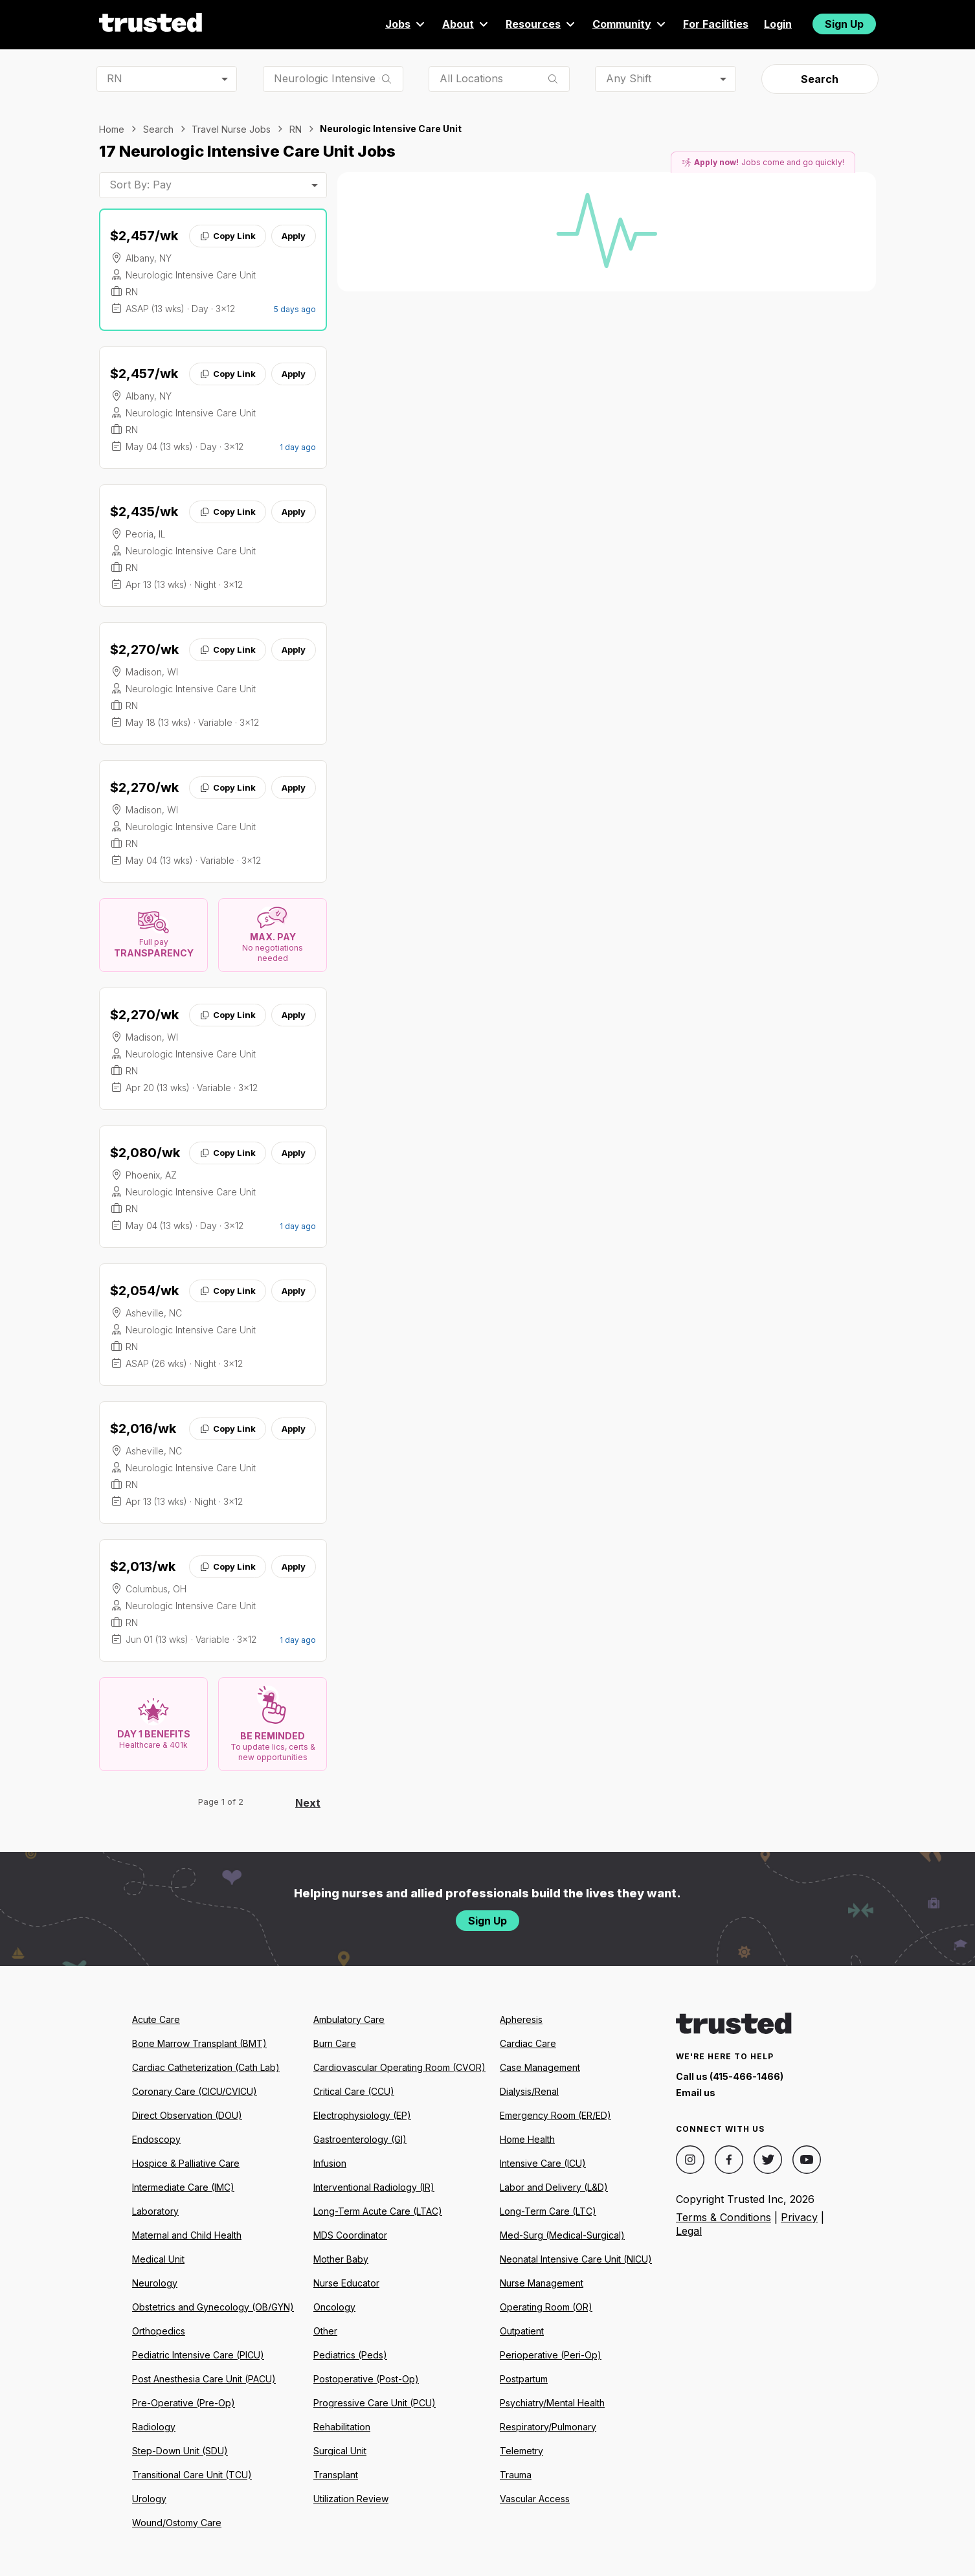 Image resolution: width=975 pixels, height=2576 pixels. What do you see at coordinates (307, 1802) in the screenshot?
I see `Next` at bounding box center [307, 1802].